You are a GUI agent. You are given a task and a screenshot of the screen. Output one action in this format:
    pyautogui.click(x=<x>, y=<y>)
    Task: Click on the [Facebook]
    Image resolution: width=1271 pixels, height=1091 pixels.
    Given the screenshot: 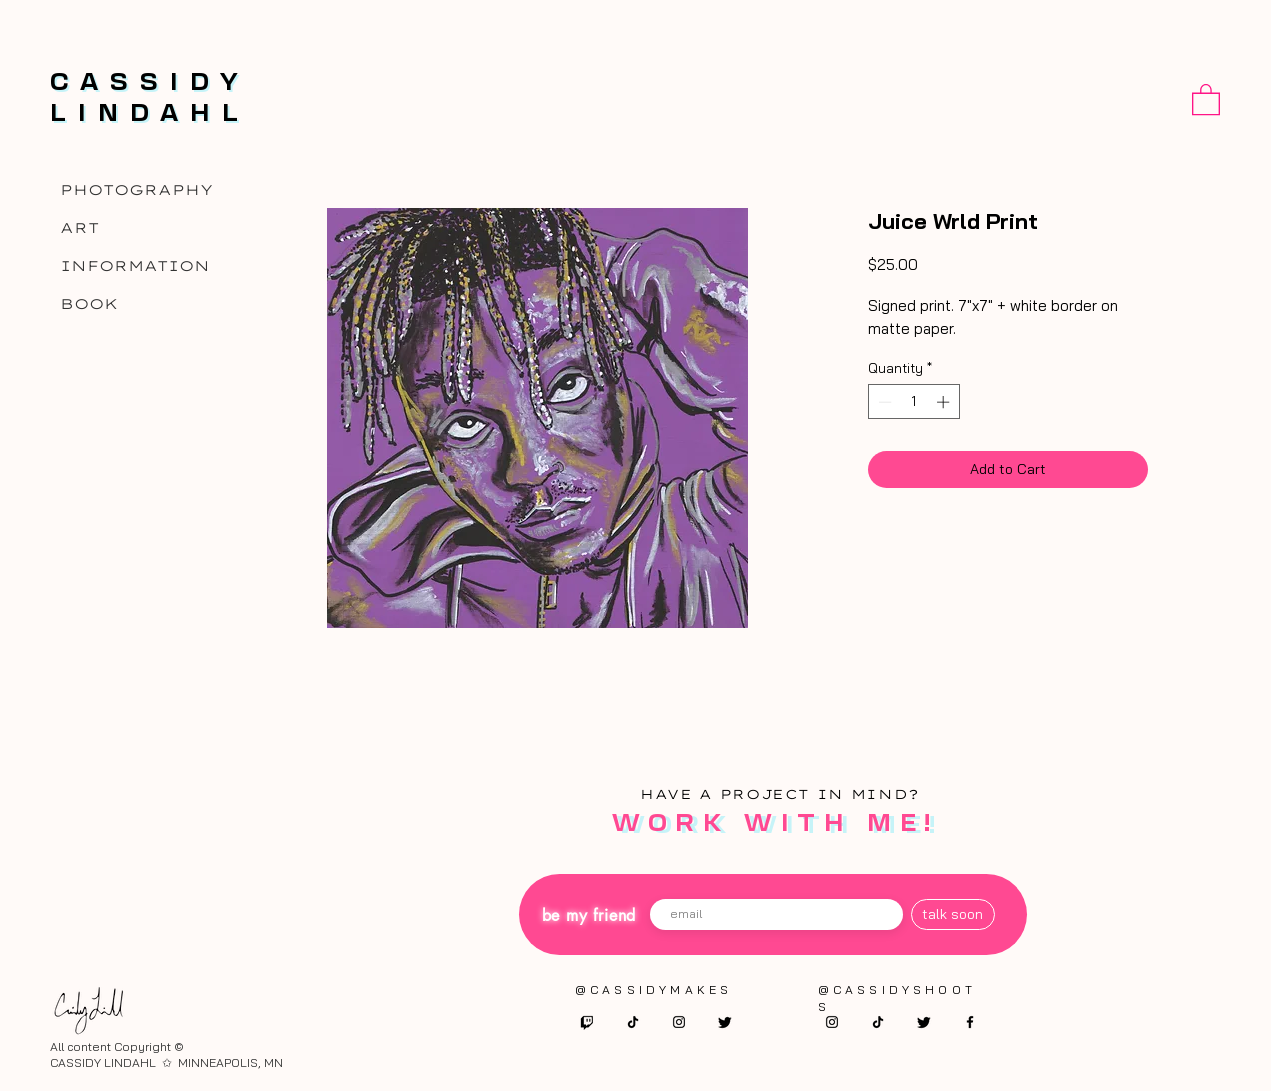 What is the action you would take?
    pyautogui.click(x=970, y=1022)
    